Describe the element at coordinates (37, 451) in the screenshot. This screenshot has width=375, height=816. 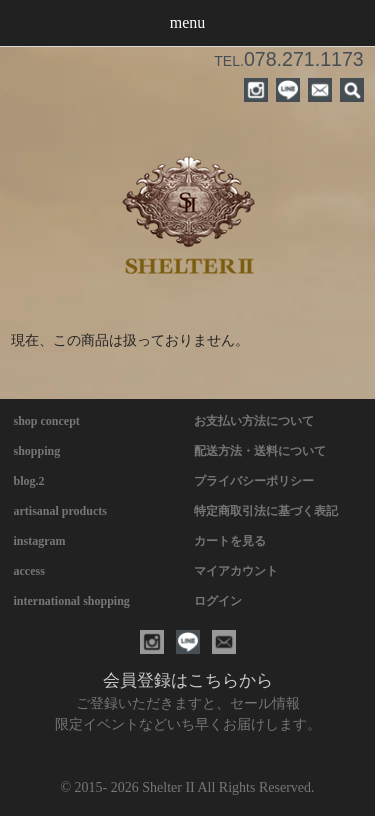
I see `shopping` at that location.